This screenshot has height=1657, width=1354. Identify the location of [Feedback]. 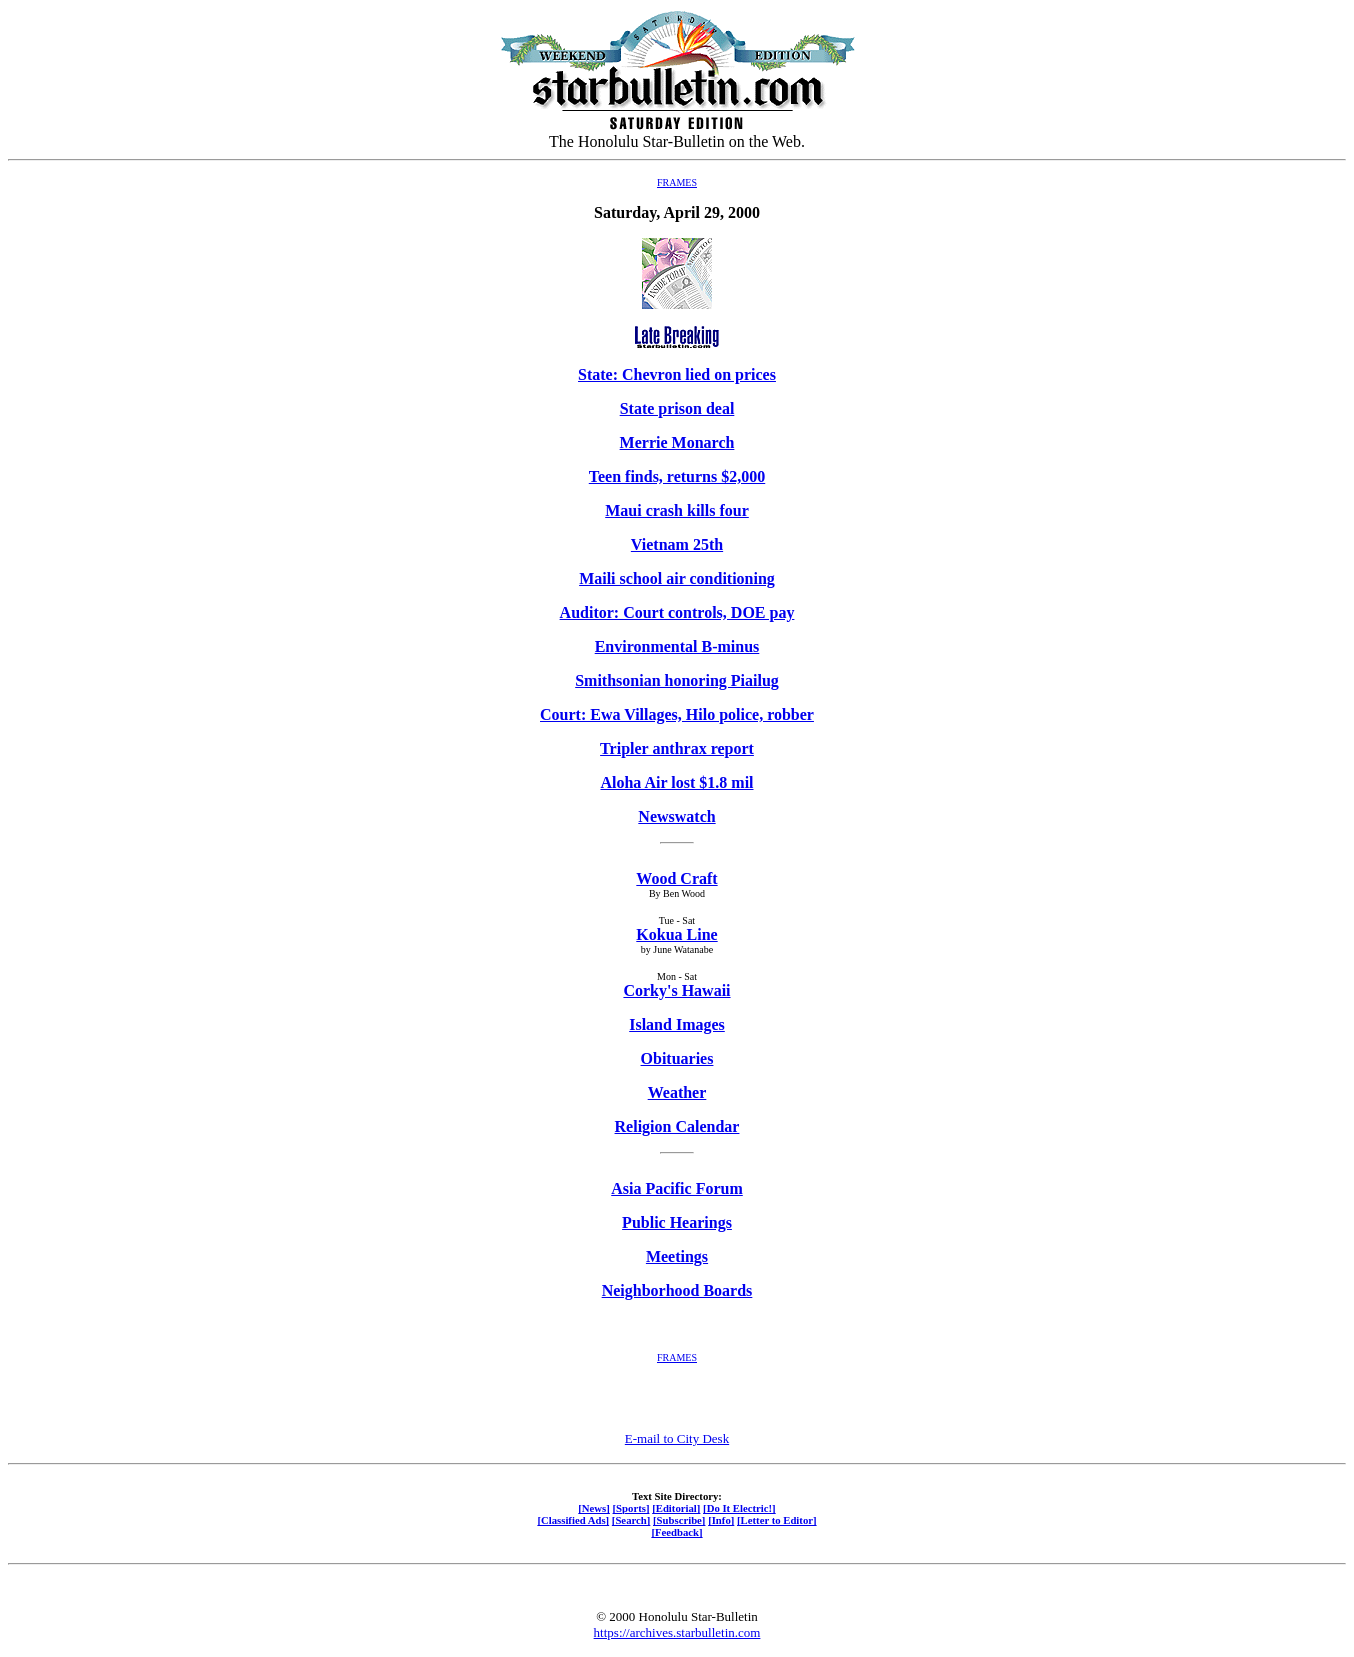
(676, 1532).